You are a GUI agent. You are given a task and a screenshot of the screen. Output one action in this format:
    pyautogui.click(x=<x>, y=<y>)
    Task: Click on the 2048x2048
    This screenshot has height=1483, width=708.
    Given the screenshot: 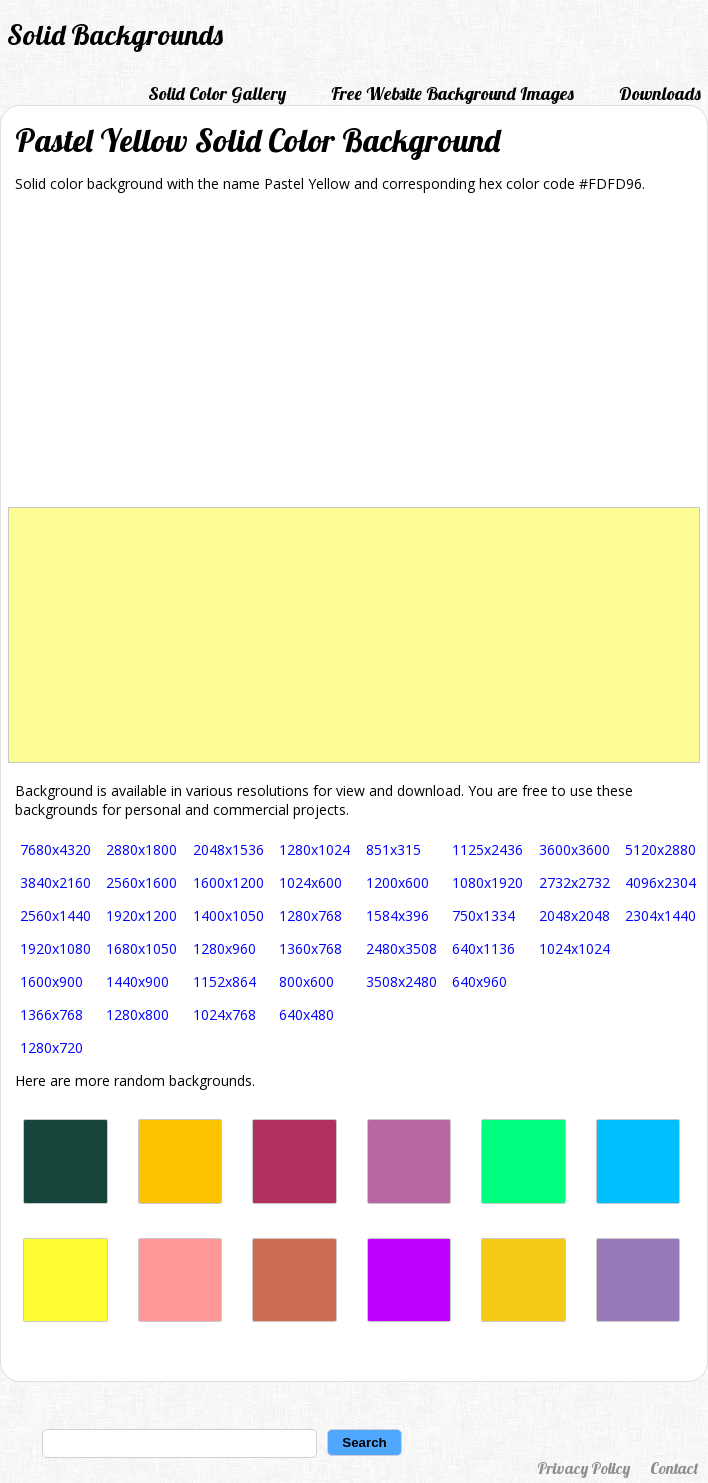 What is the action you would take?
    pyautogui.click(x=574, y=915)
    